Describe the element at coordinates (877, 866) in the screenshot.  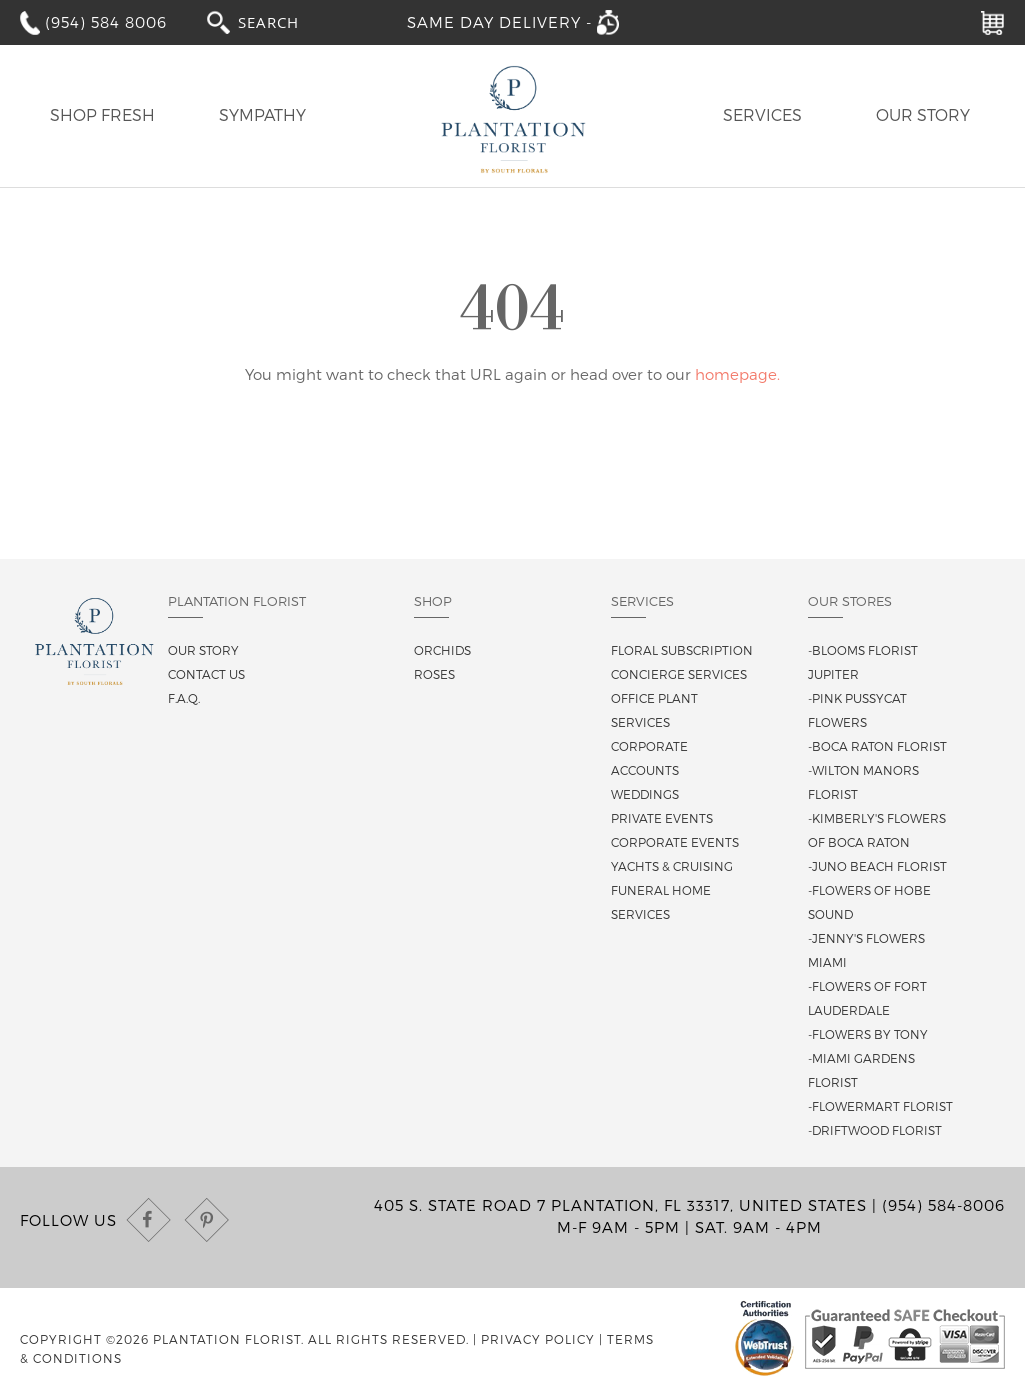
I see `-Juno Beach Florist` at that location.